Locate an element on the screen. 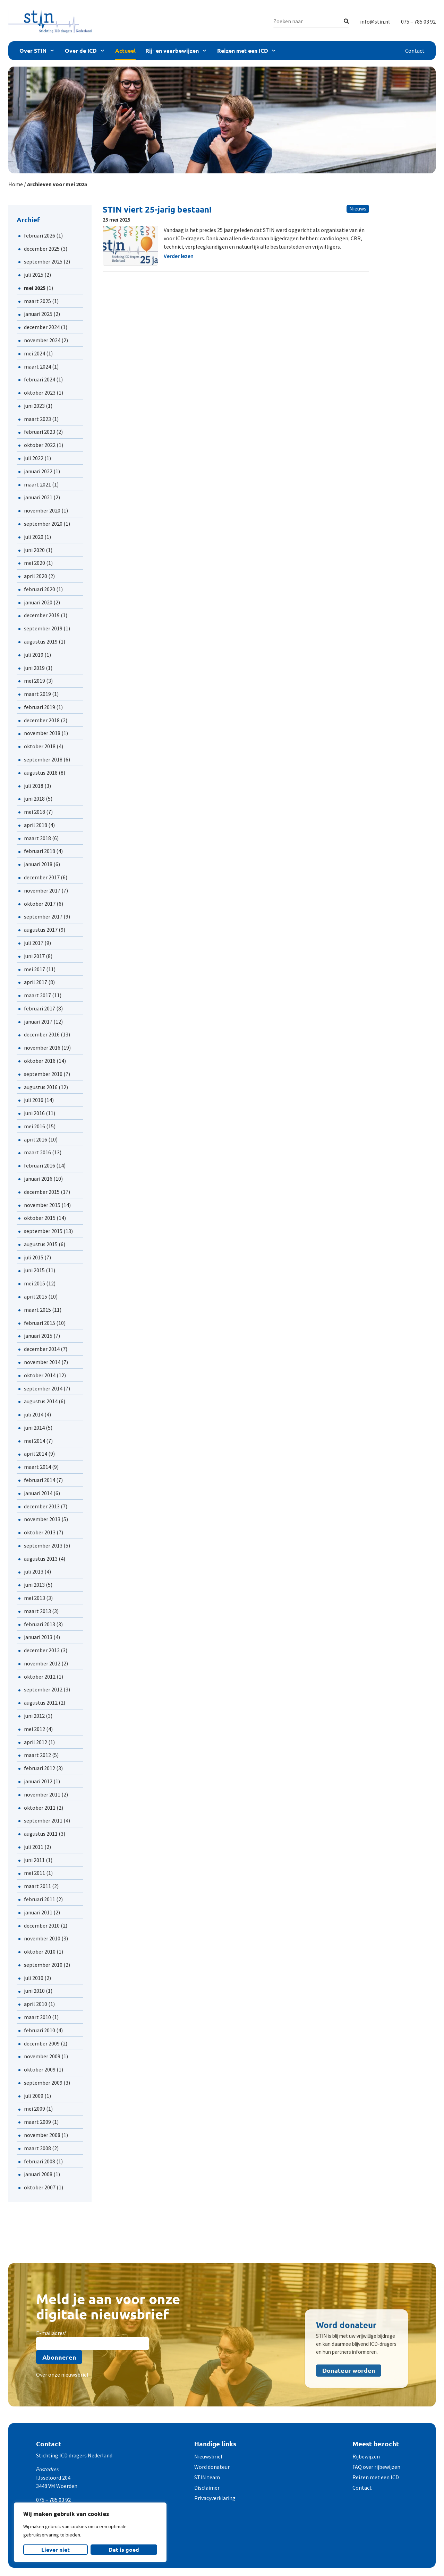 This screenshot has height=2576, width=444. december 2019 is located at coordinates (42, 615).